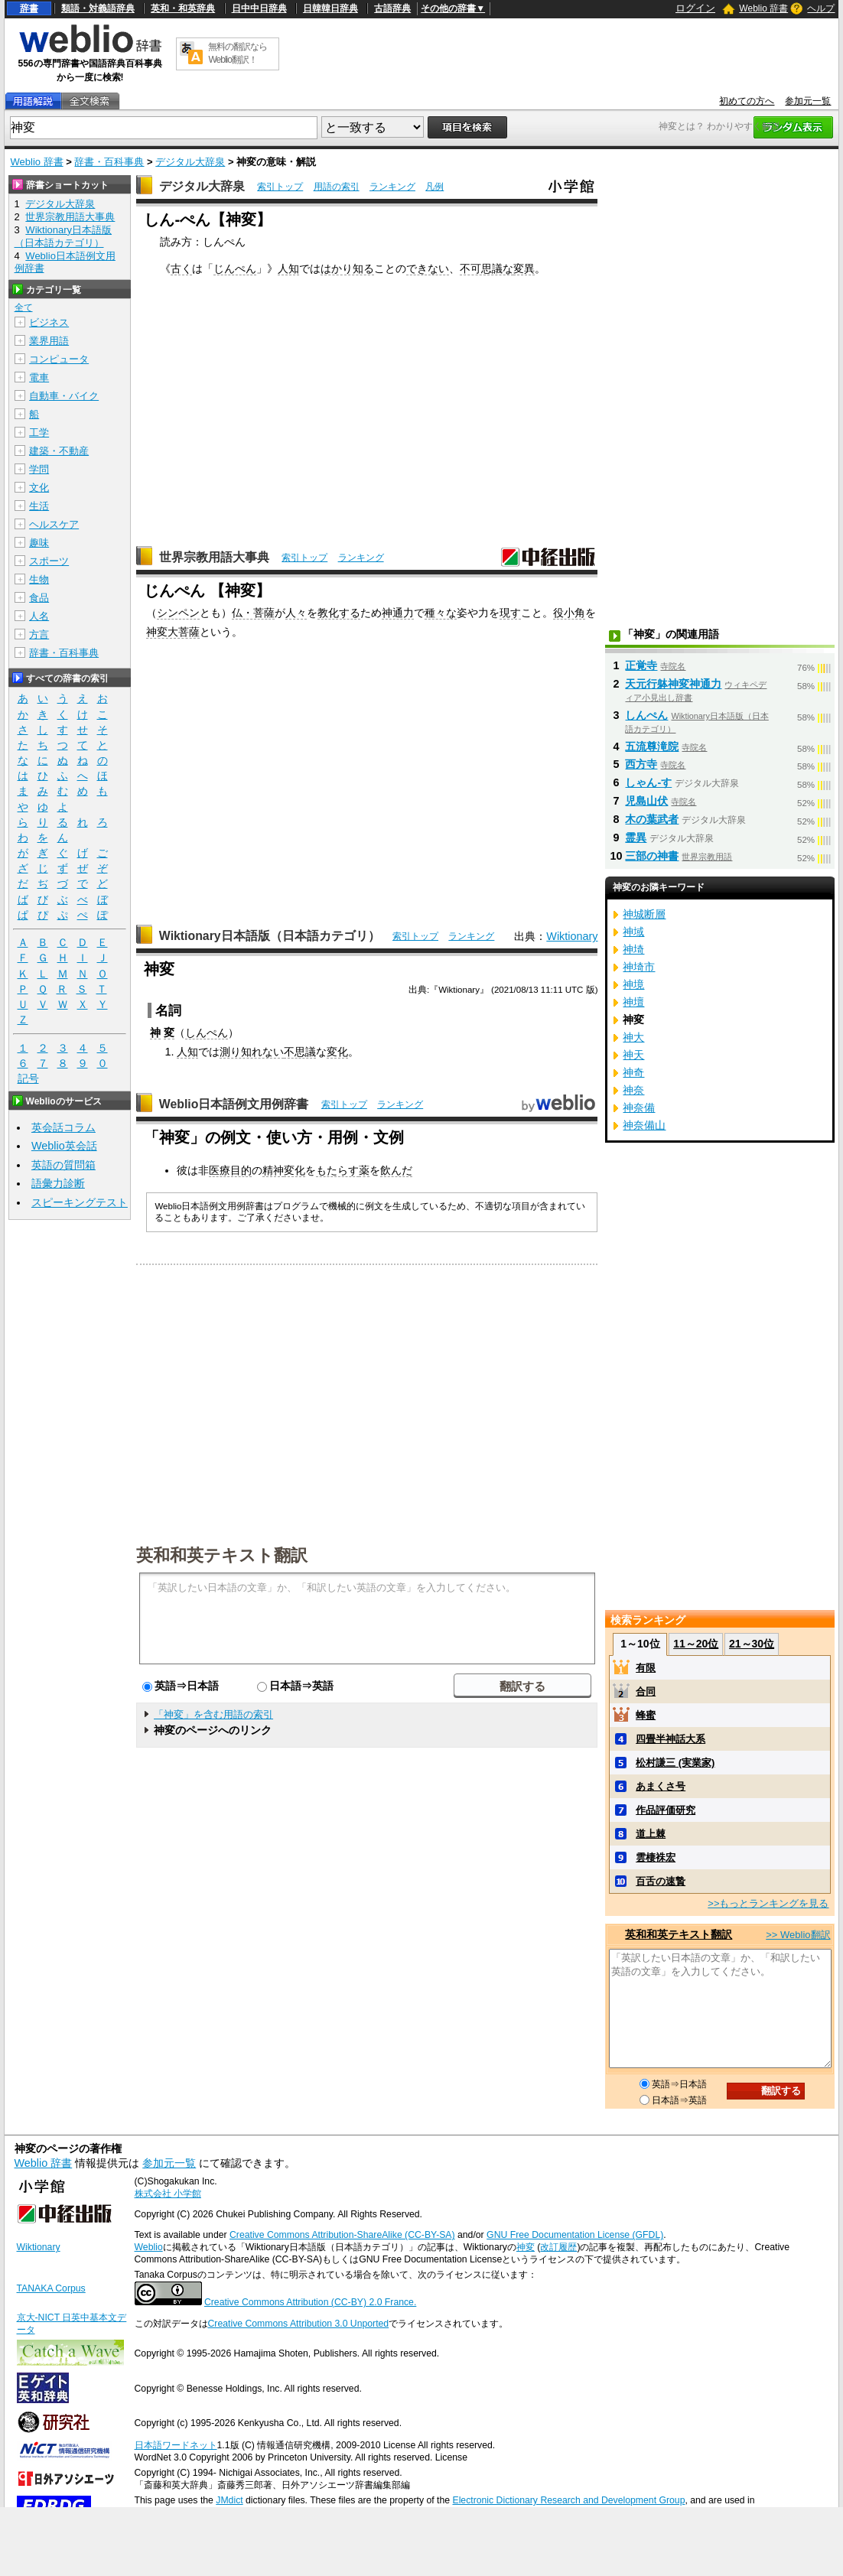 The image size is (843, 2576). I want to click on 正覚寺, so click(641, 665).